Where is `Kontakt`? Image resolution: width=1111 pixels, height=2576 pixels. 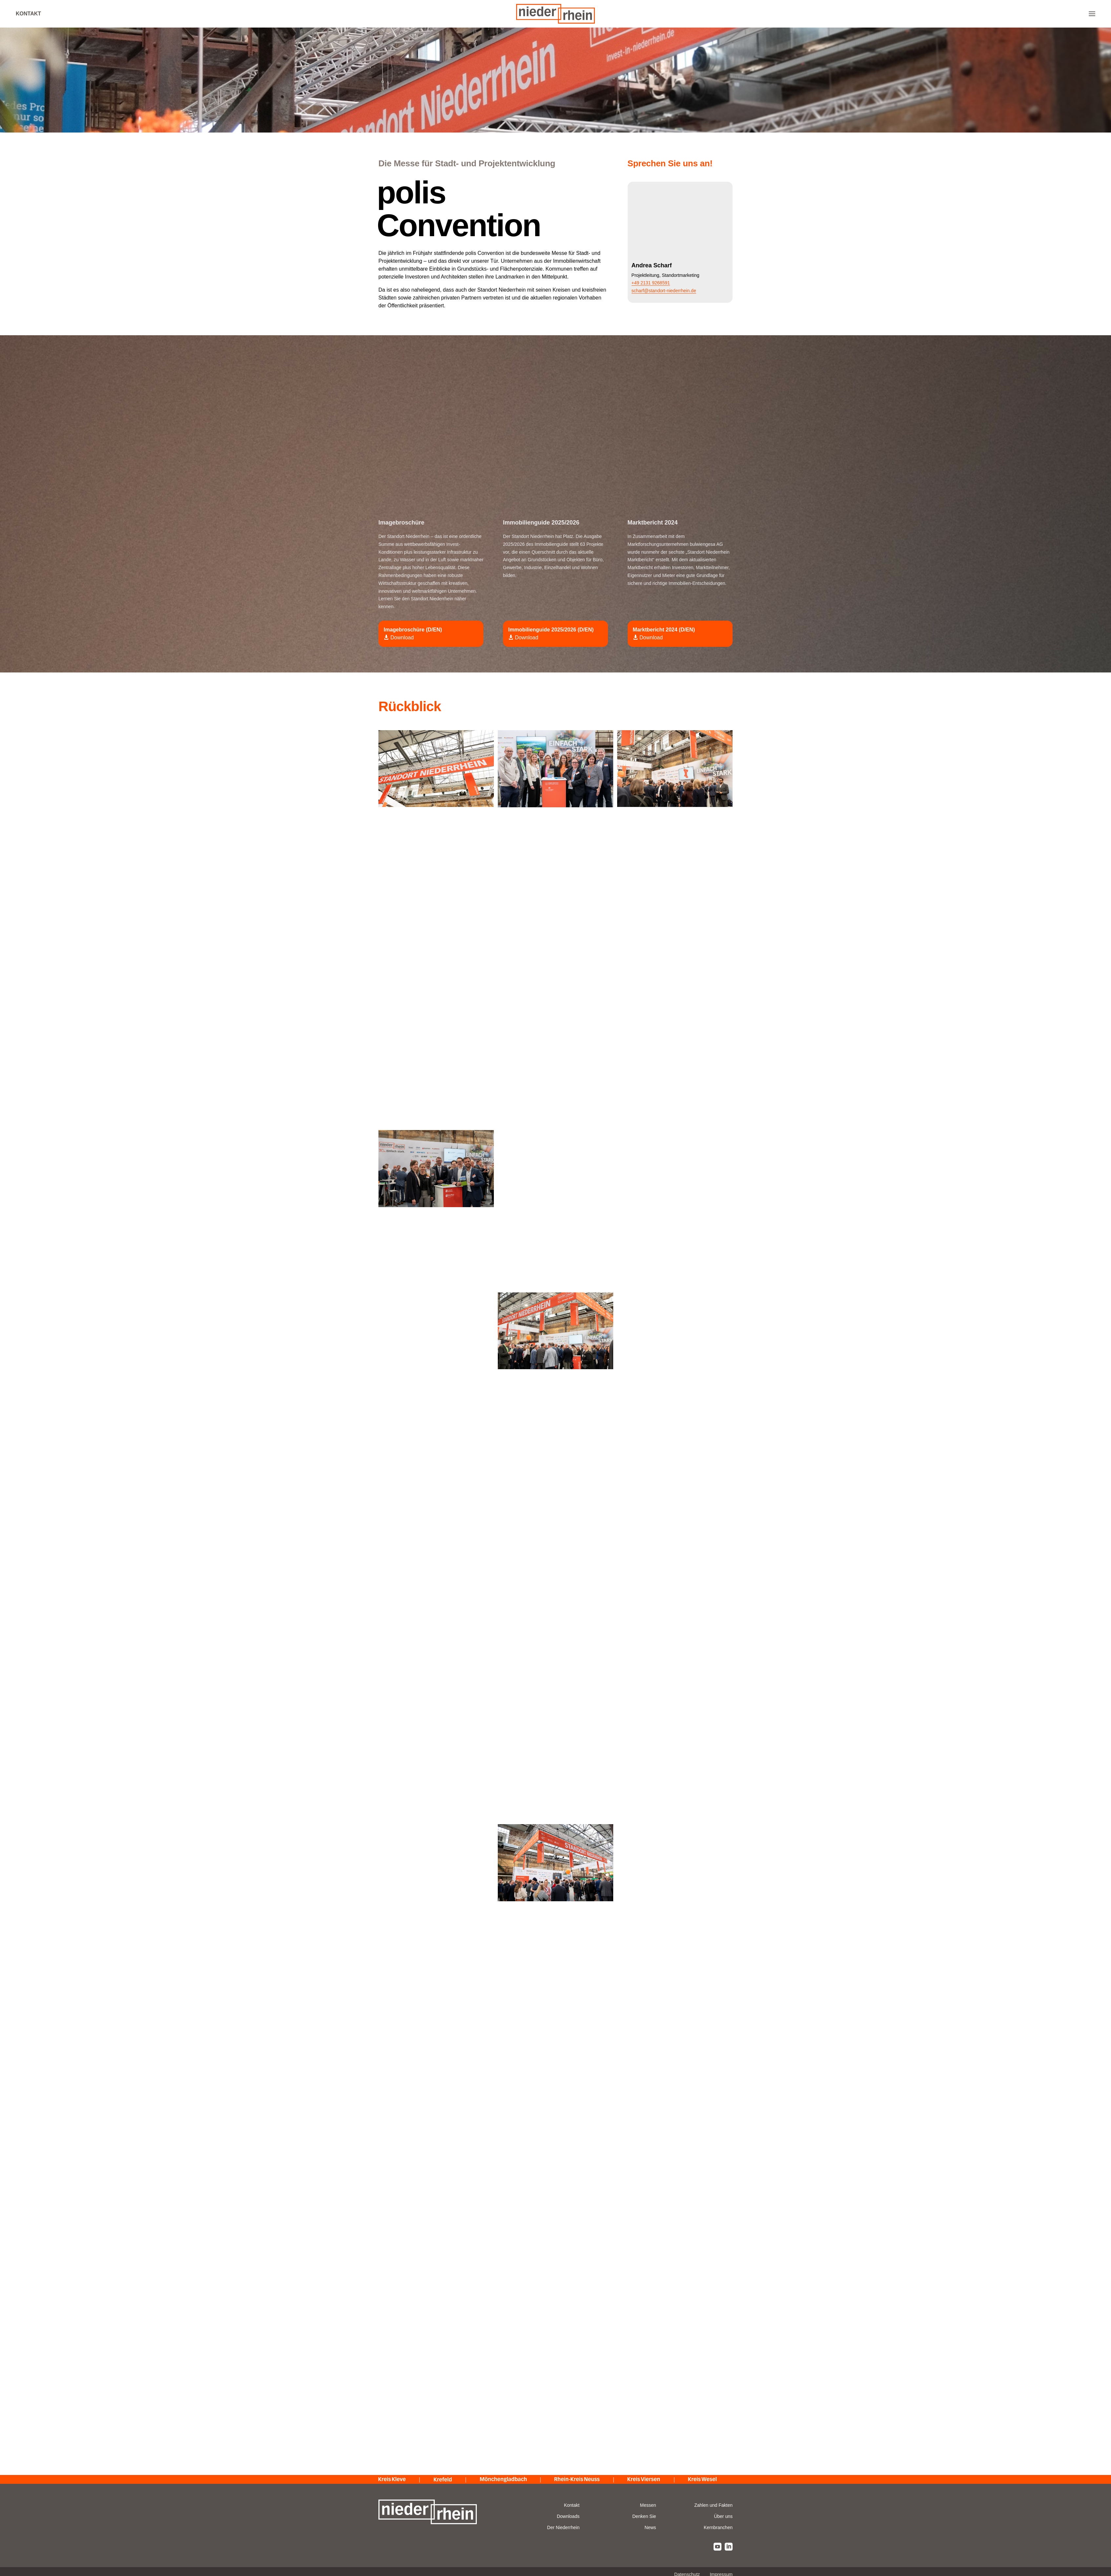
Kontakt is located at coordinates (28, 13).